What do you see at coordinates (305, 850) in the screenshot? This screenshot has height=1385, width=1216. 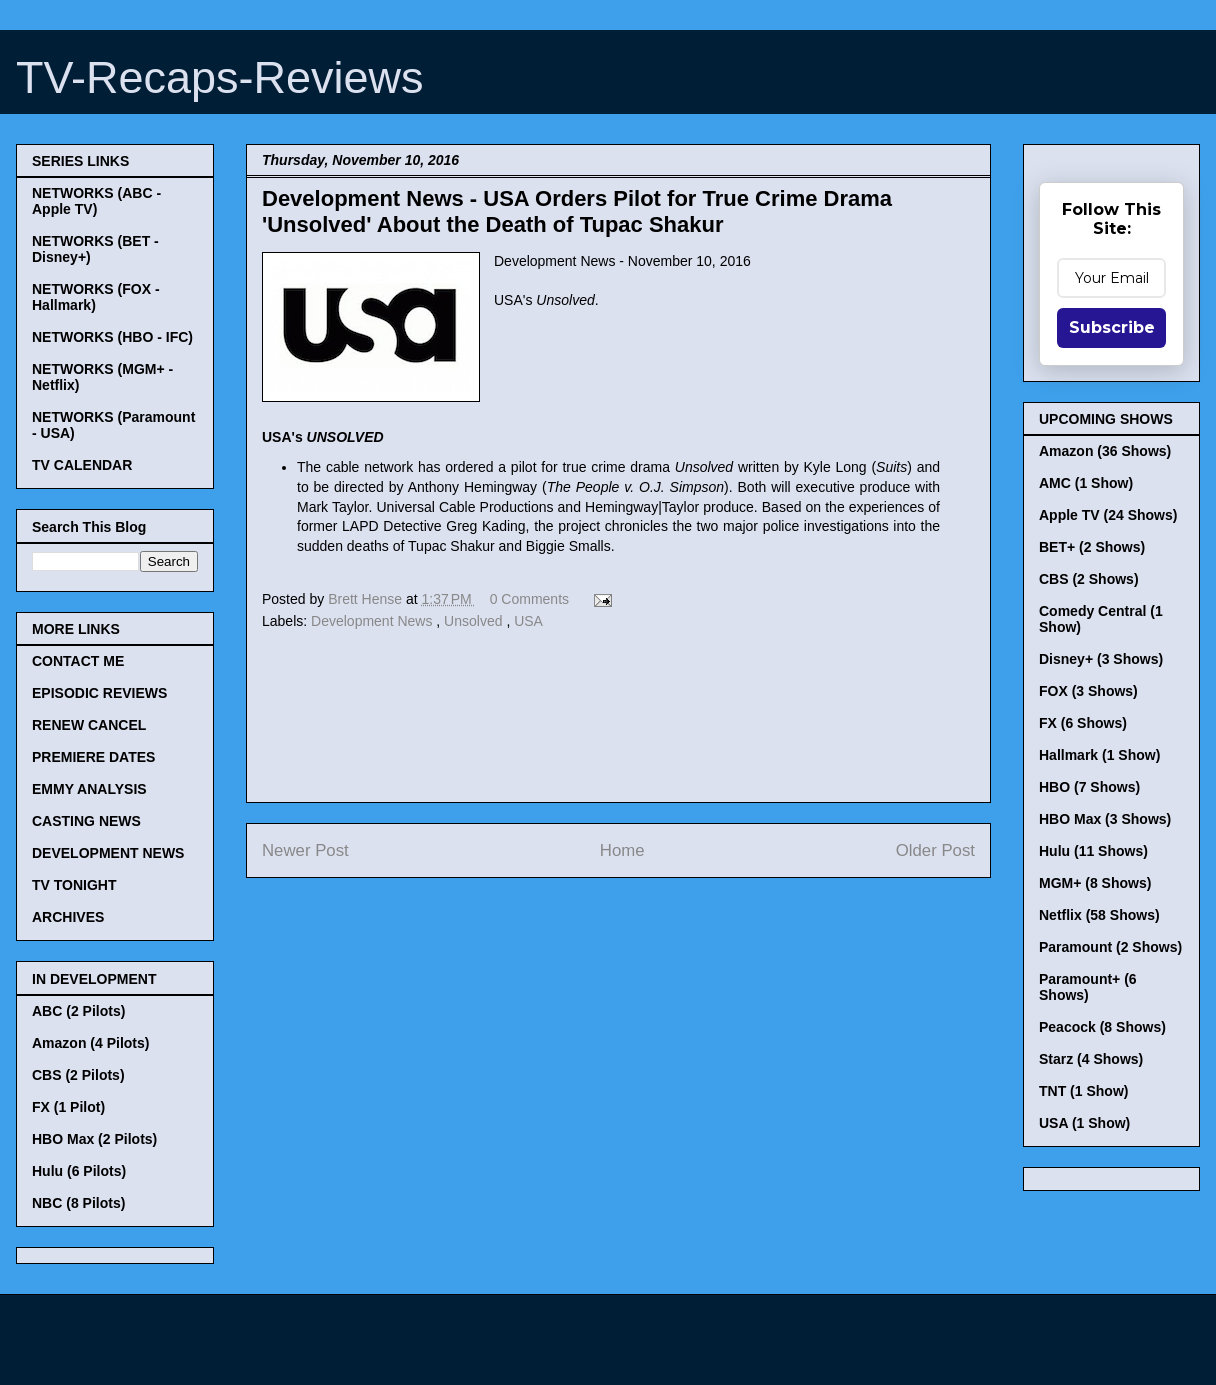 I see `Newer Post` at bounding box center [305, 850].